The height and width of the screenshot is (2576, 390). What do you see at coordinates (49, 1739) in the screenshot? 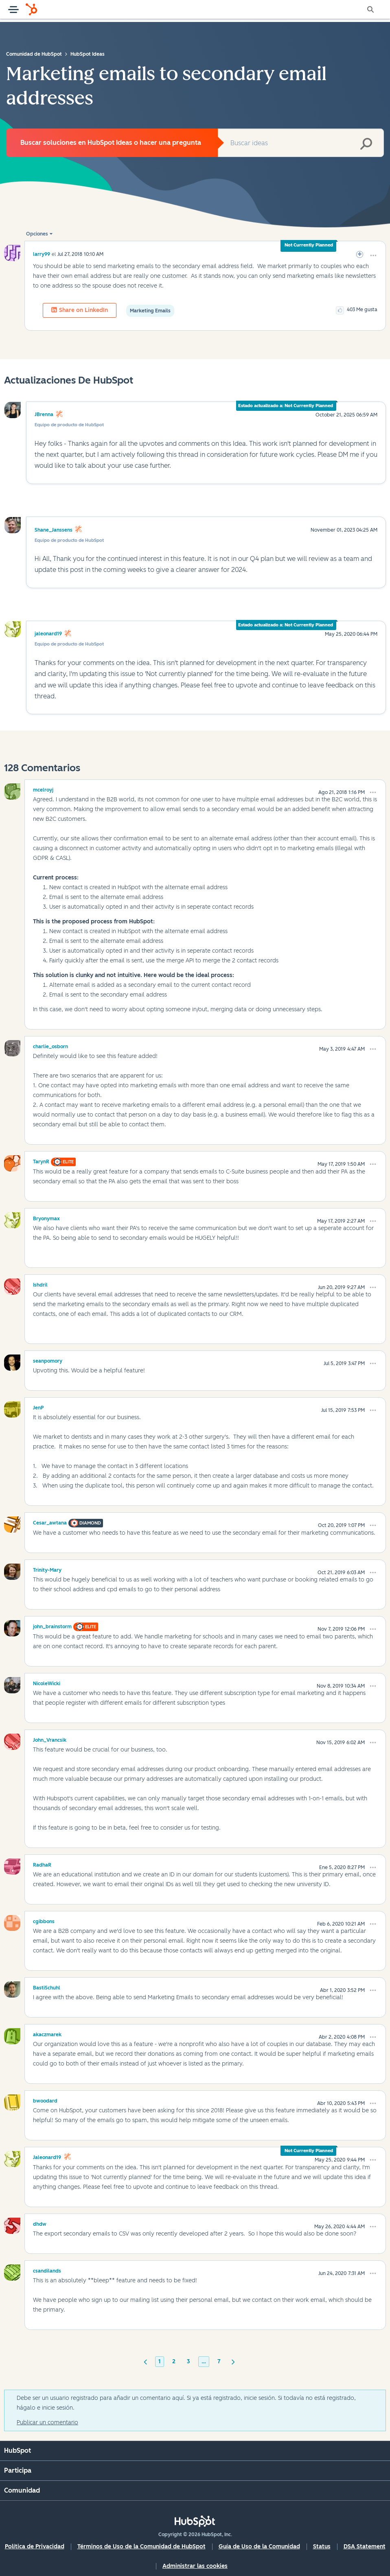
I see `[Ver el perfil de John_Vrancsik]` at bounding box center [49, 1739].